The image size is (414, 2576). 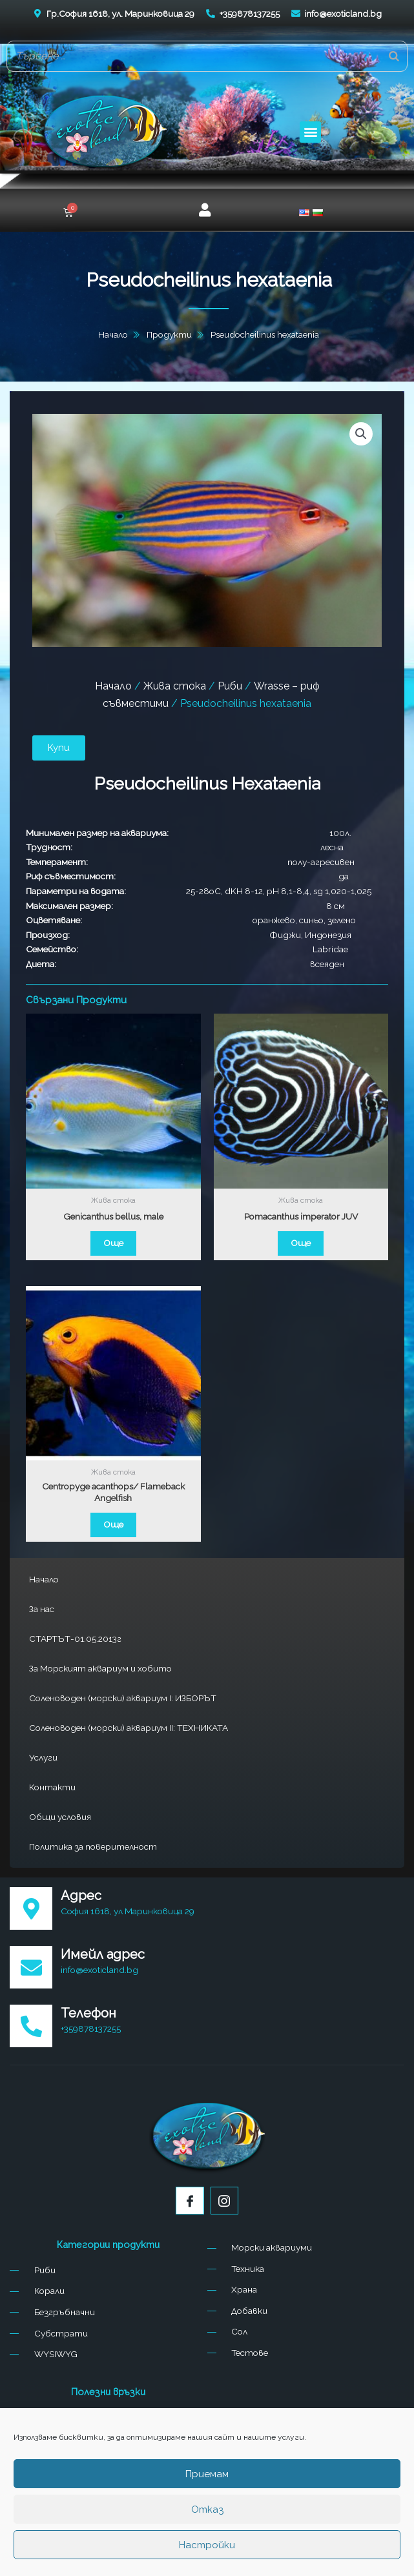 I want to click on [Телефон], so click(x=31, y=2026).